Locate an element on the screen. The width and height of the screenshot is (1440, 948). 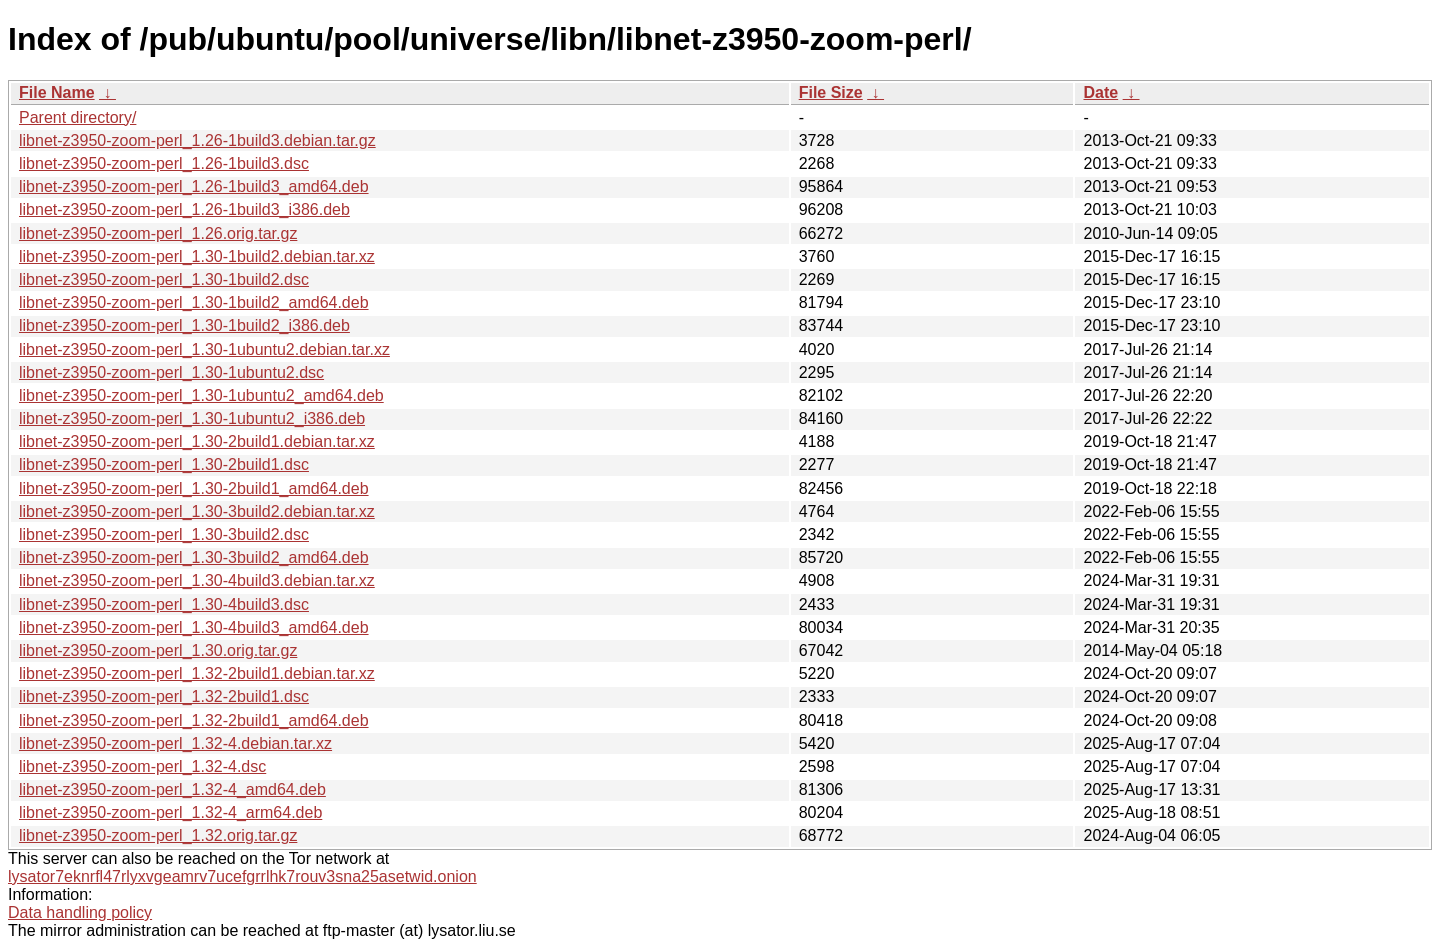
libnet-z3950-zoom-perl_1.32-2build1.debian.tar.xz is located at coordinates (197, 673).